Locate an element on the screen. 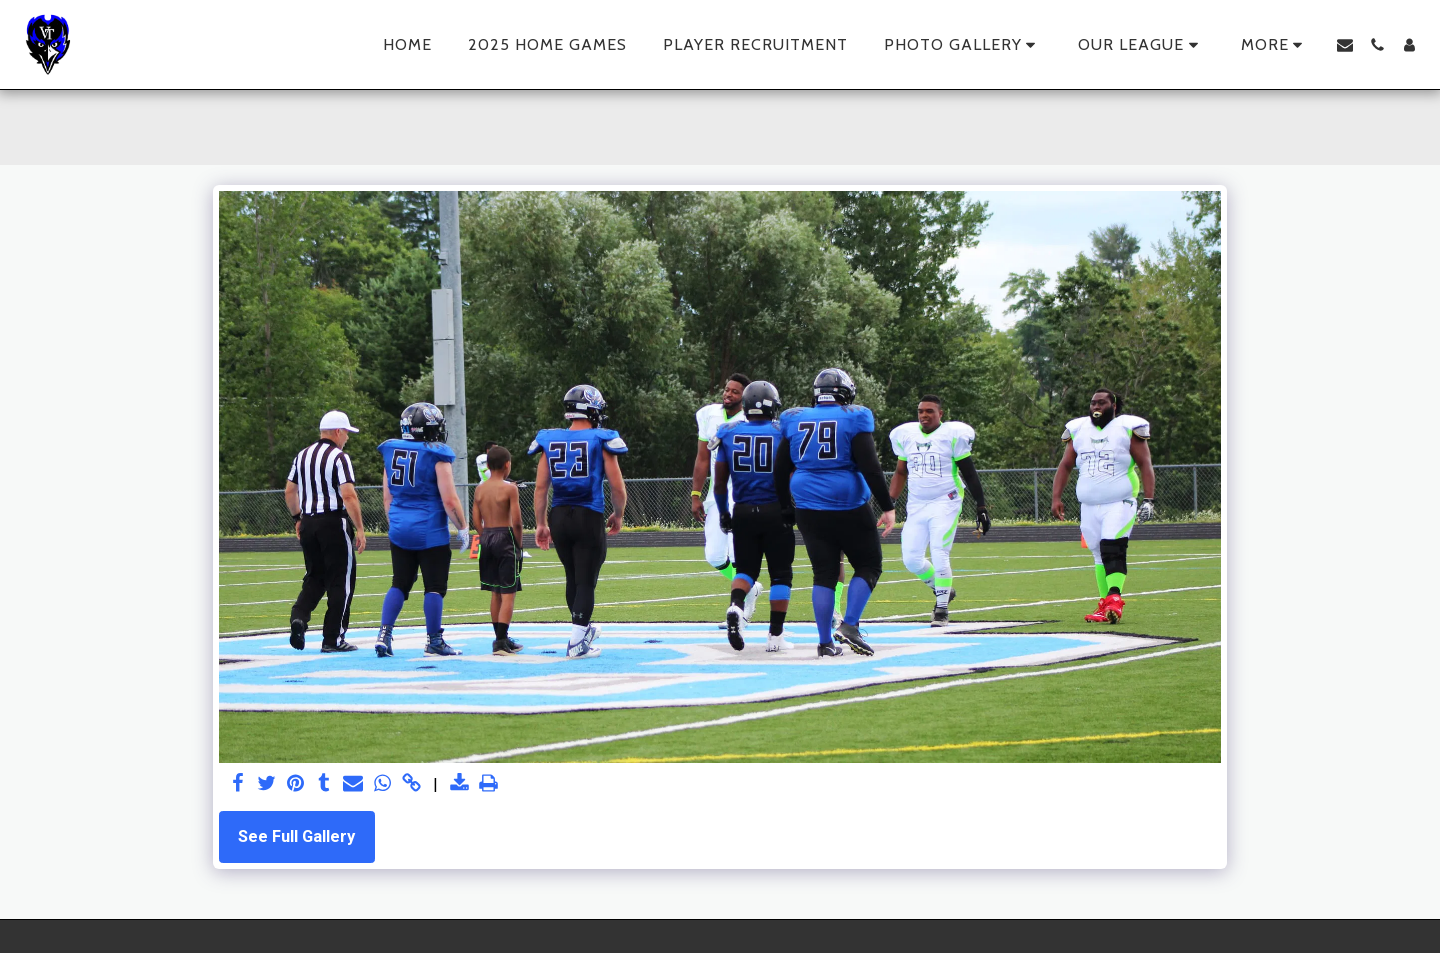 The width and height of the screenshot is (1440, 953). [button] is located at coordinates (963, 45).